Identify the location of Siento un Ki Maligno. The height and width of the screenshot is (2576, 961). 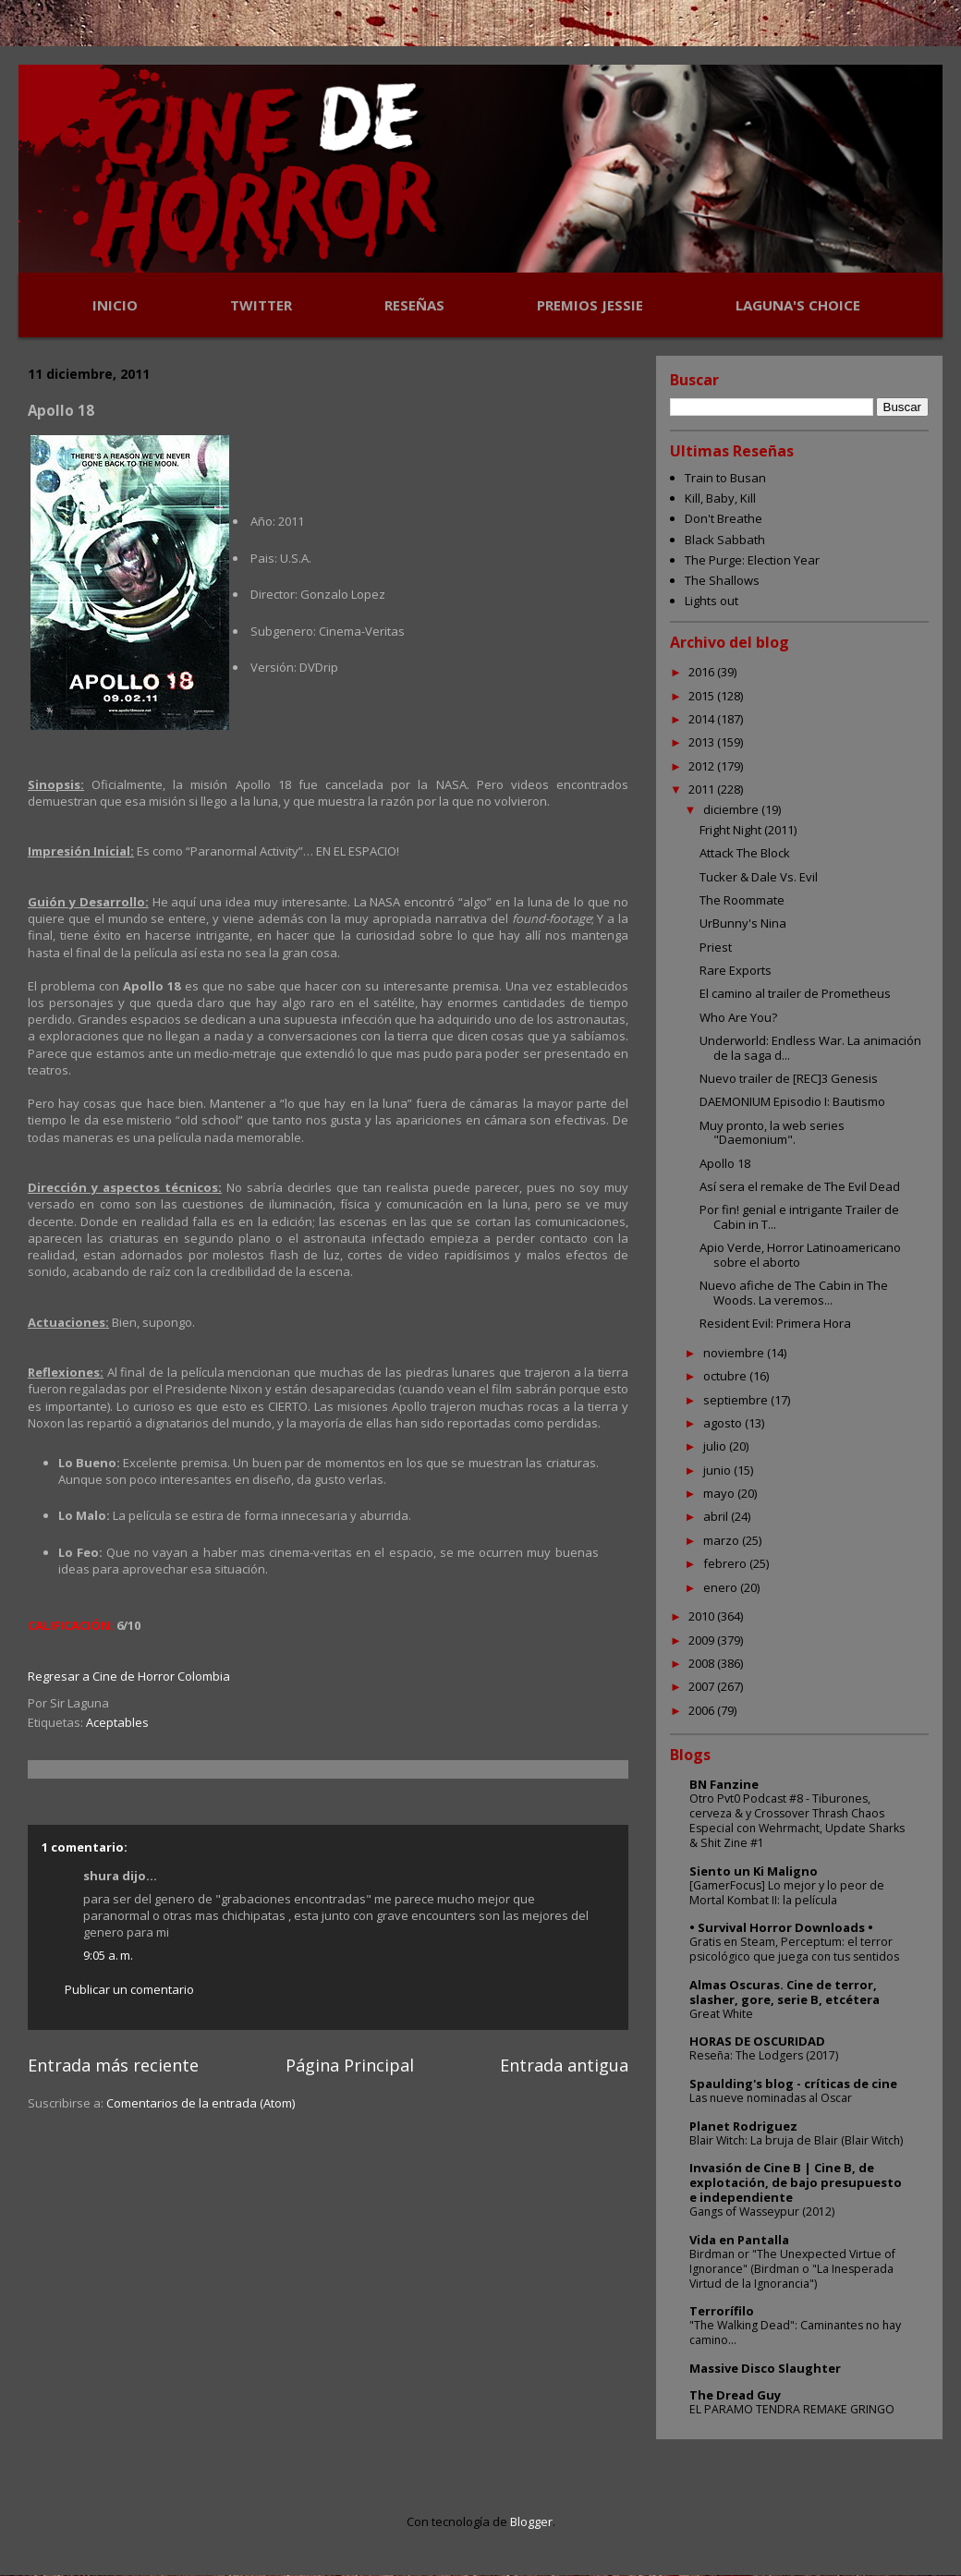
(753, 1871).